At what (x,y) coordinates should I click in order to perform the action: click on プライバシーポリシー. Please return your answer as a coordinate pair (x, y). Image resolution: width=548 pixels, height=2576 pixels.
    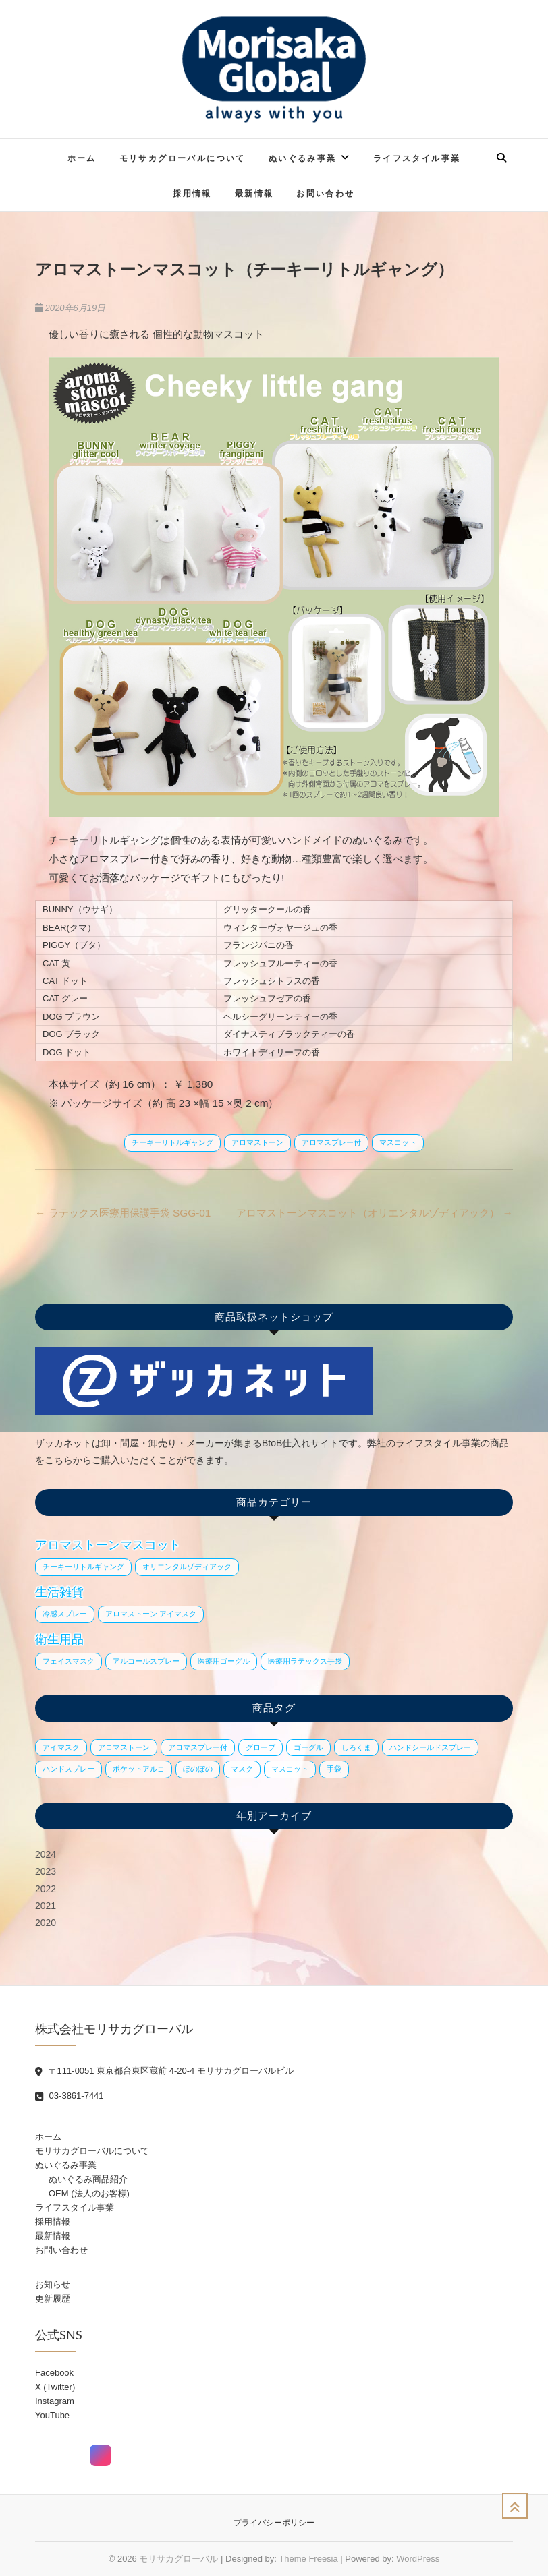
    Looking at the image, I should click on (274, 2522).